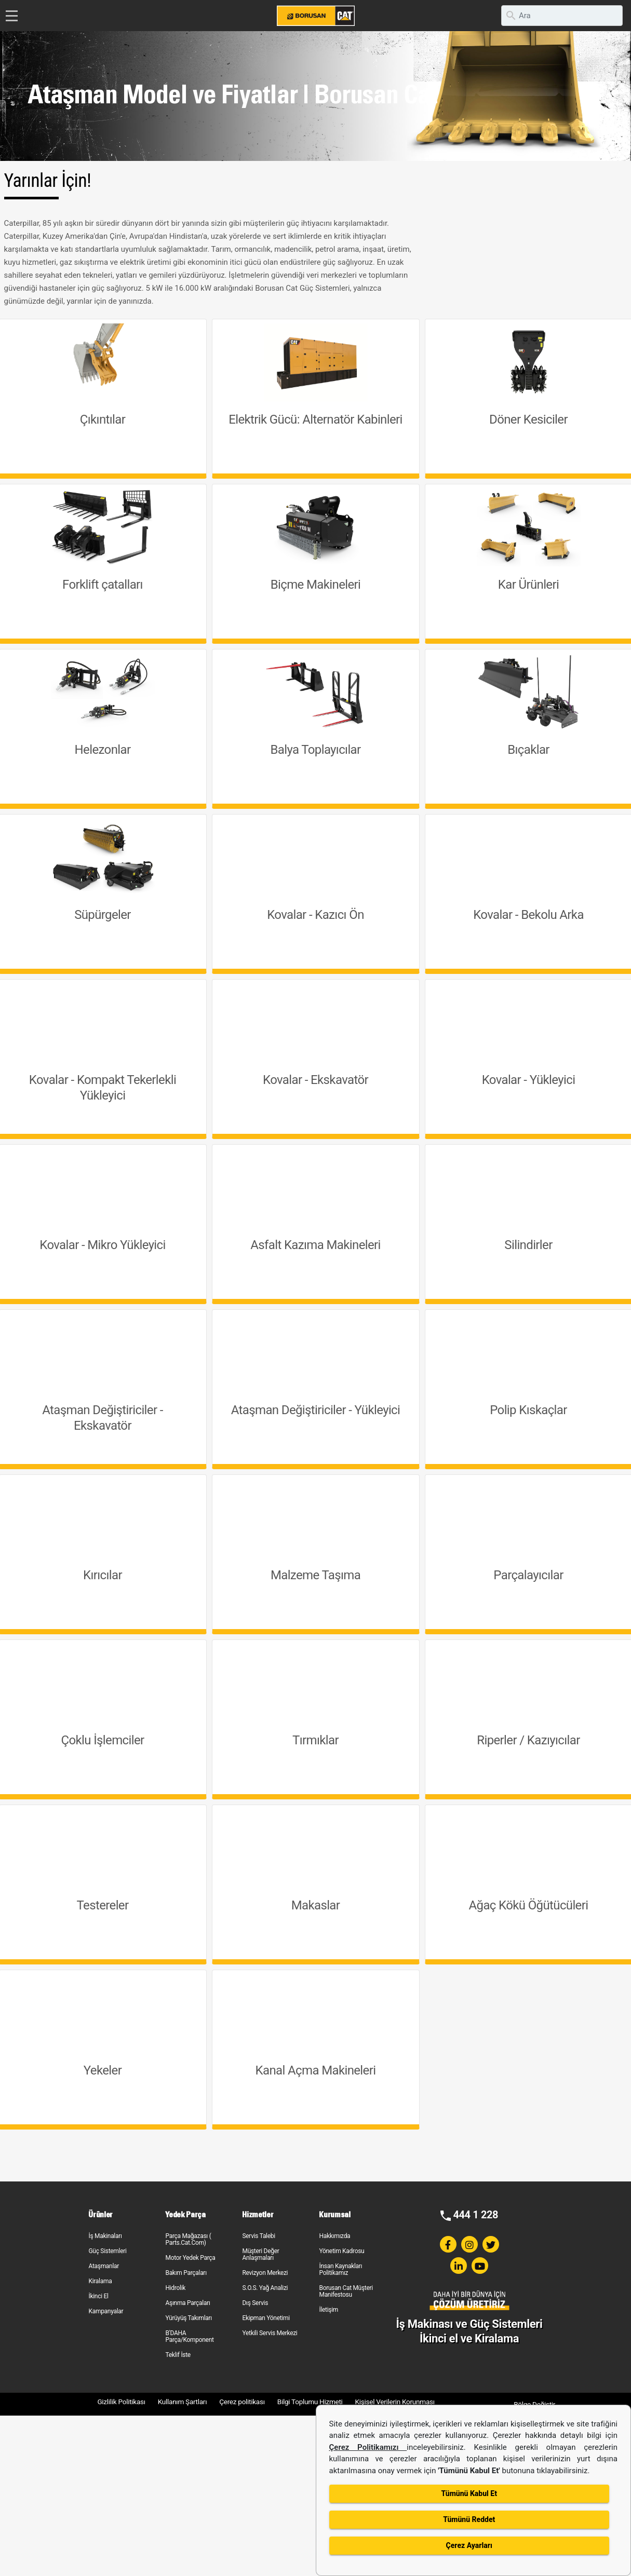 Image resolution: width=631 pixels, height=2576 pixels. I want to click on Güç Sistemleri, so click(107, 2251).